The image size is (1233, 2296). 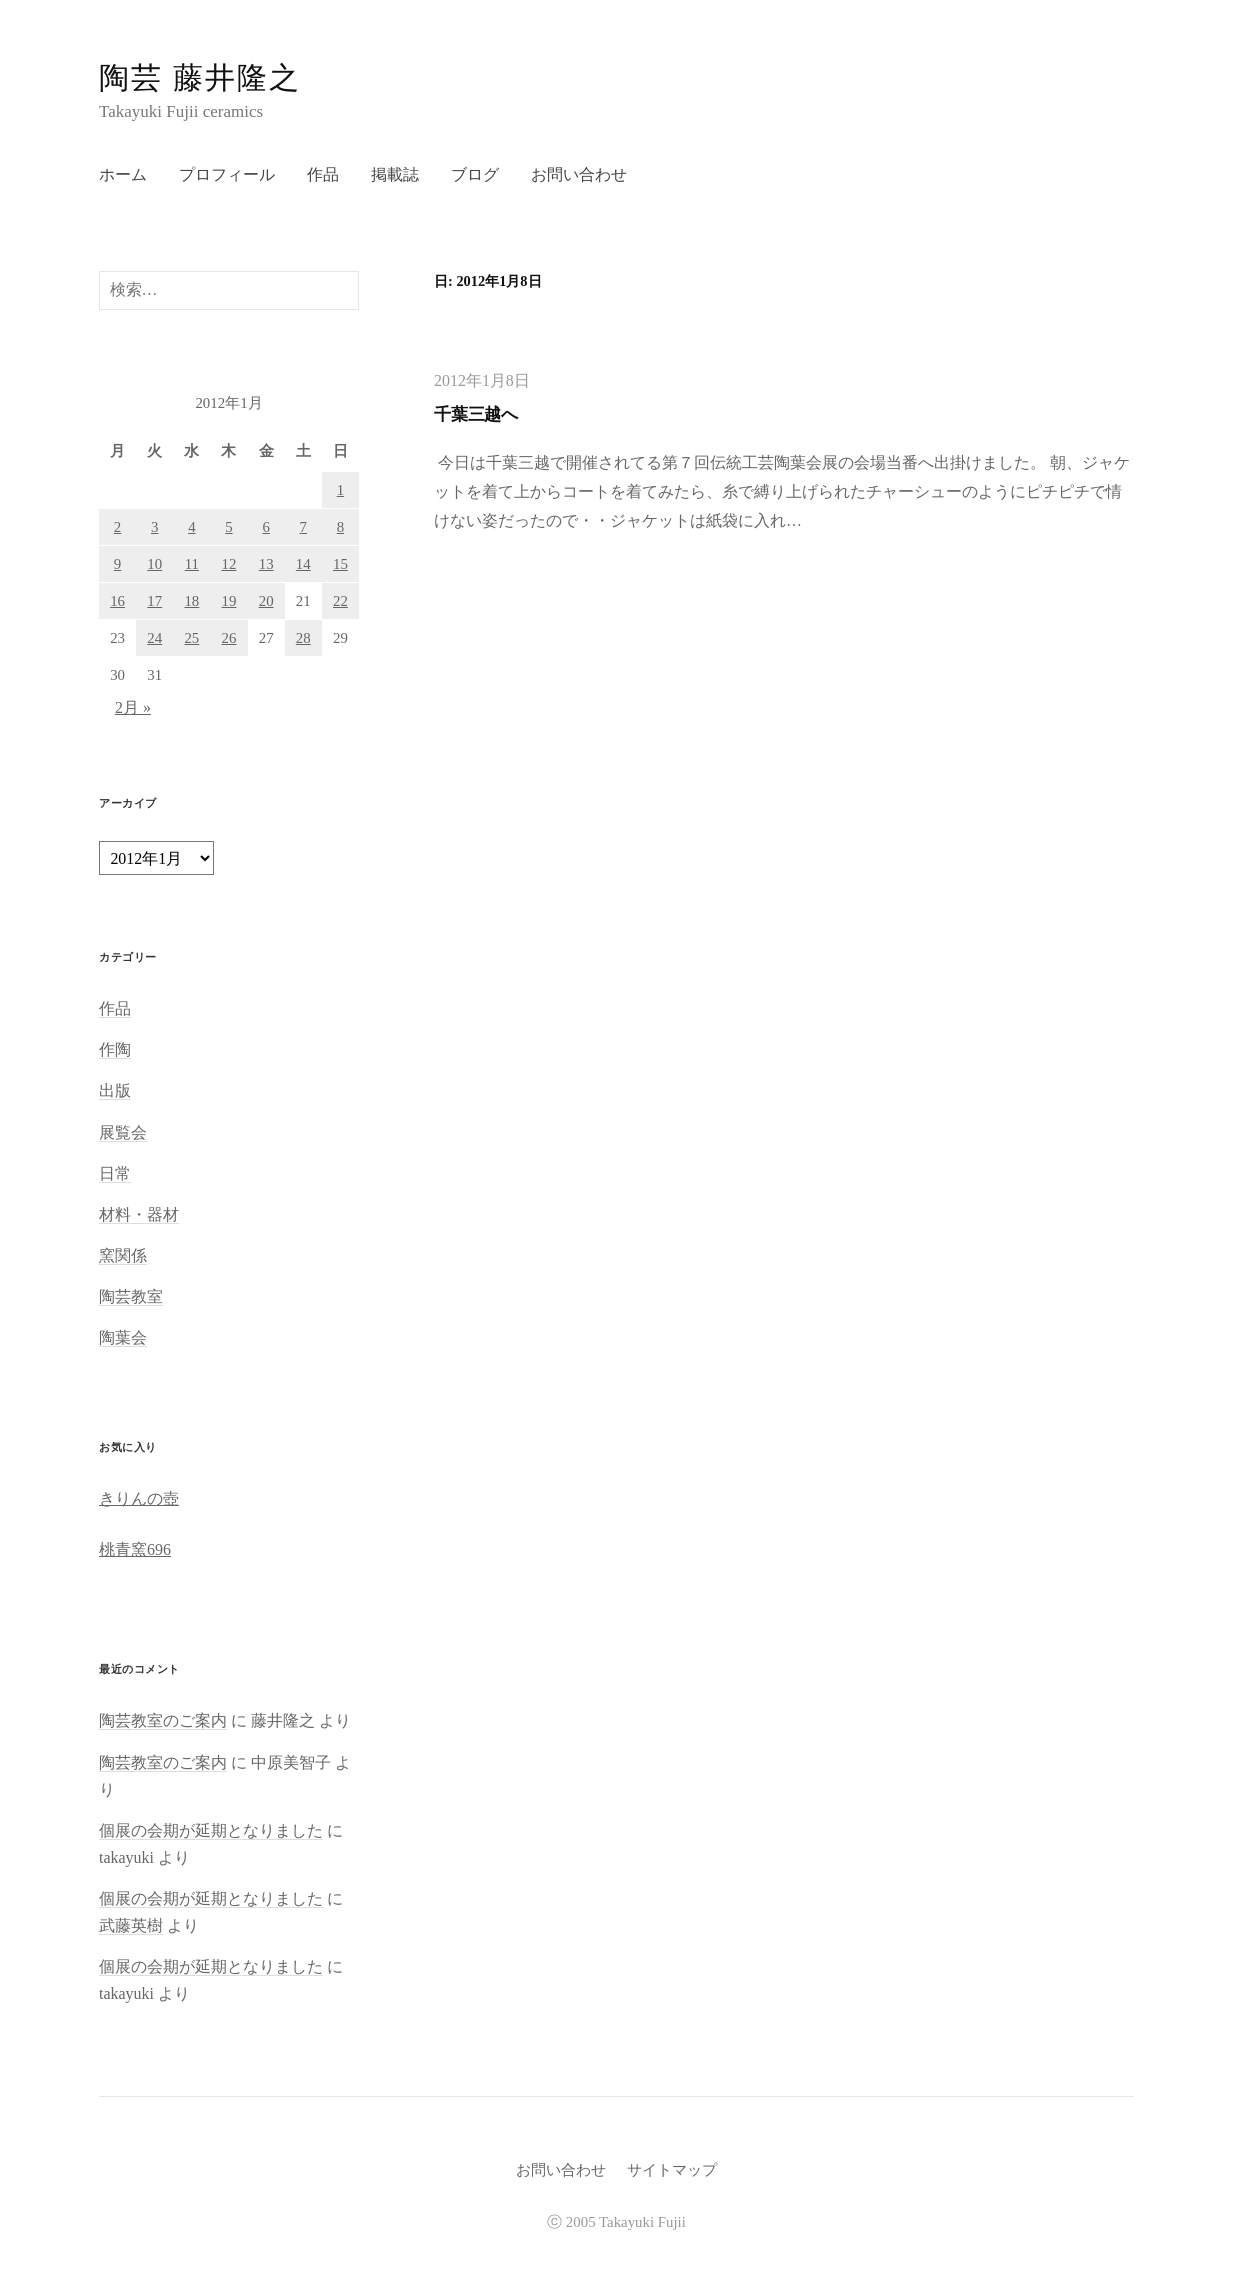 I want to click on ブログ, so click(x=475, y=174).